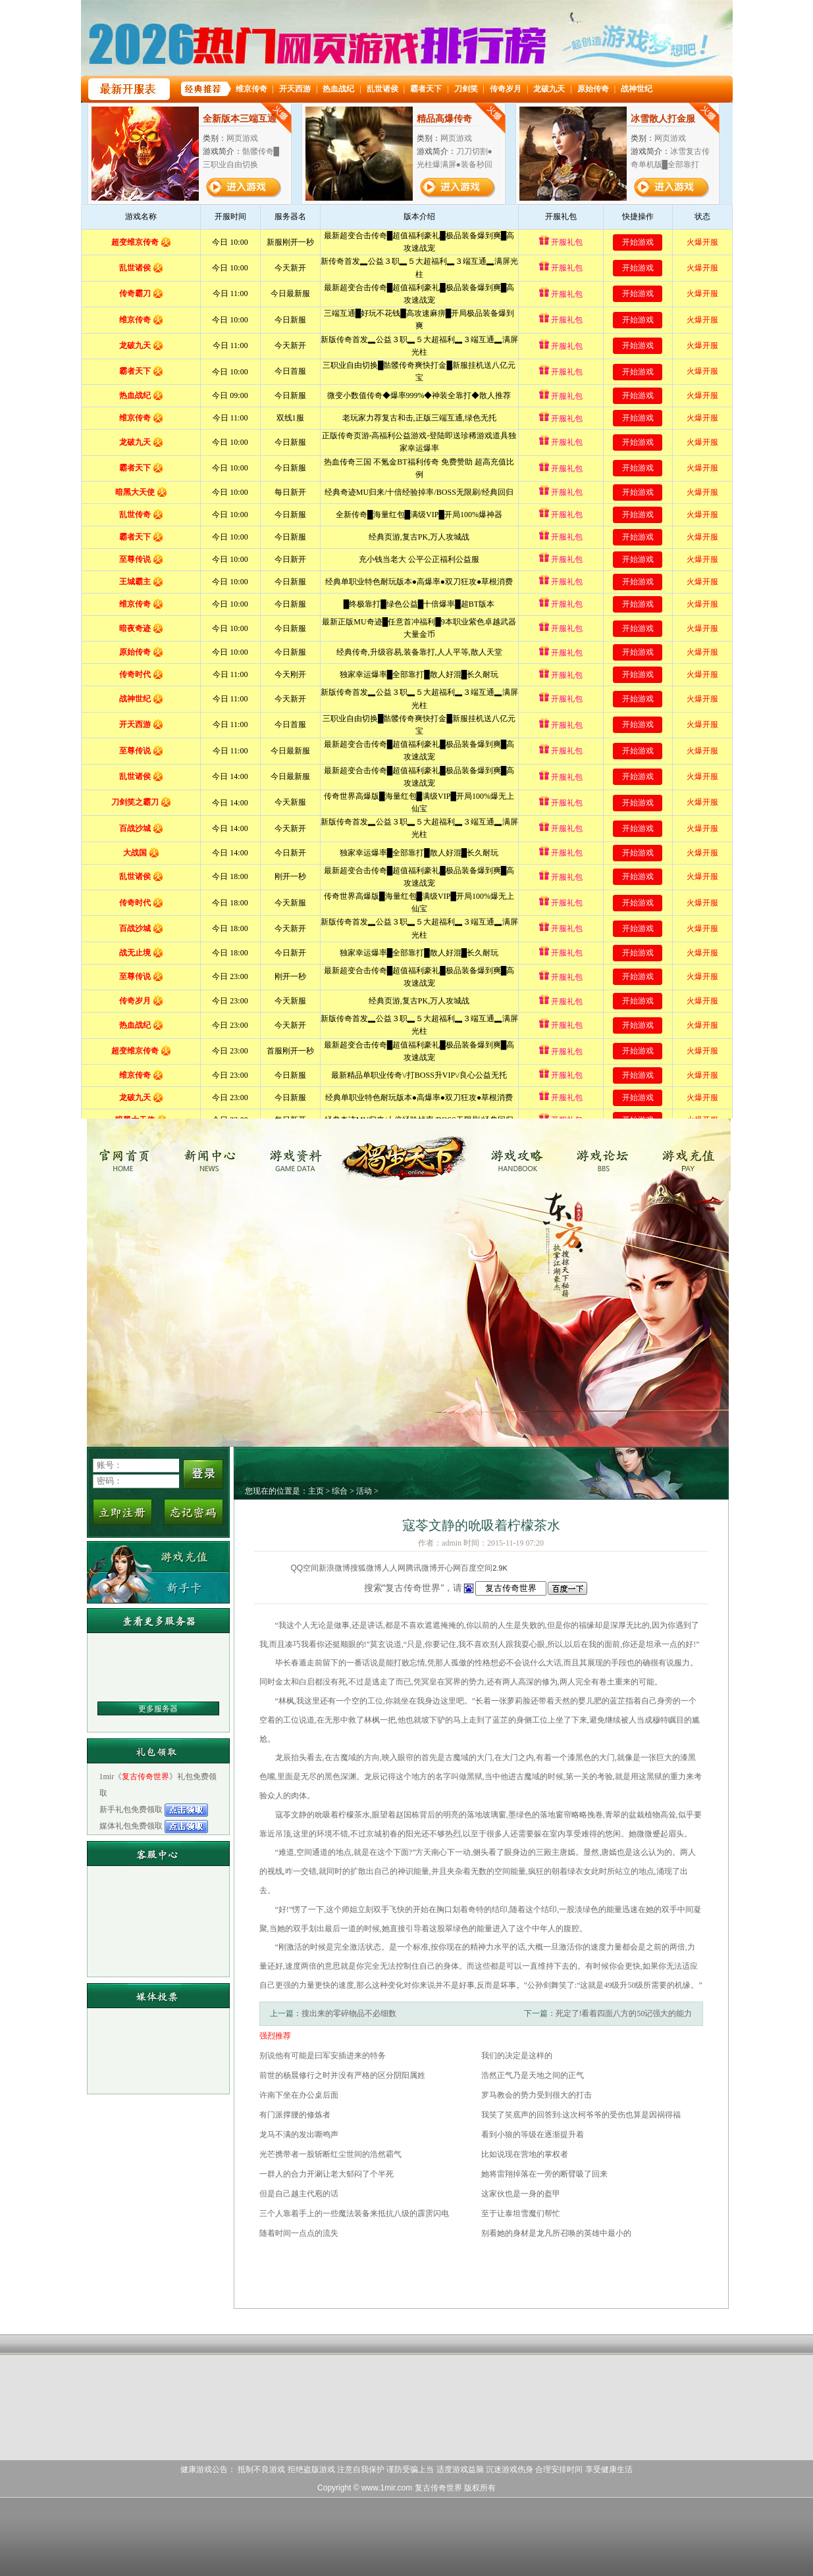 This screenshot has width=813, height=2576. What do you see at coordinates (302, 1155) in the screenshot?
I see `游戏资料` at bounding box center [302, 1155].